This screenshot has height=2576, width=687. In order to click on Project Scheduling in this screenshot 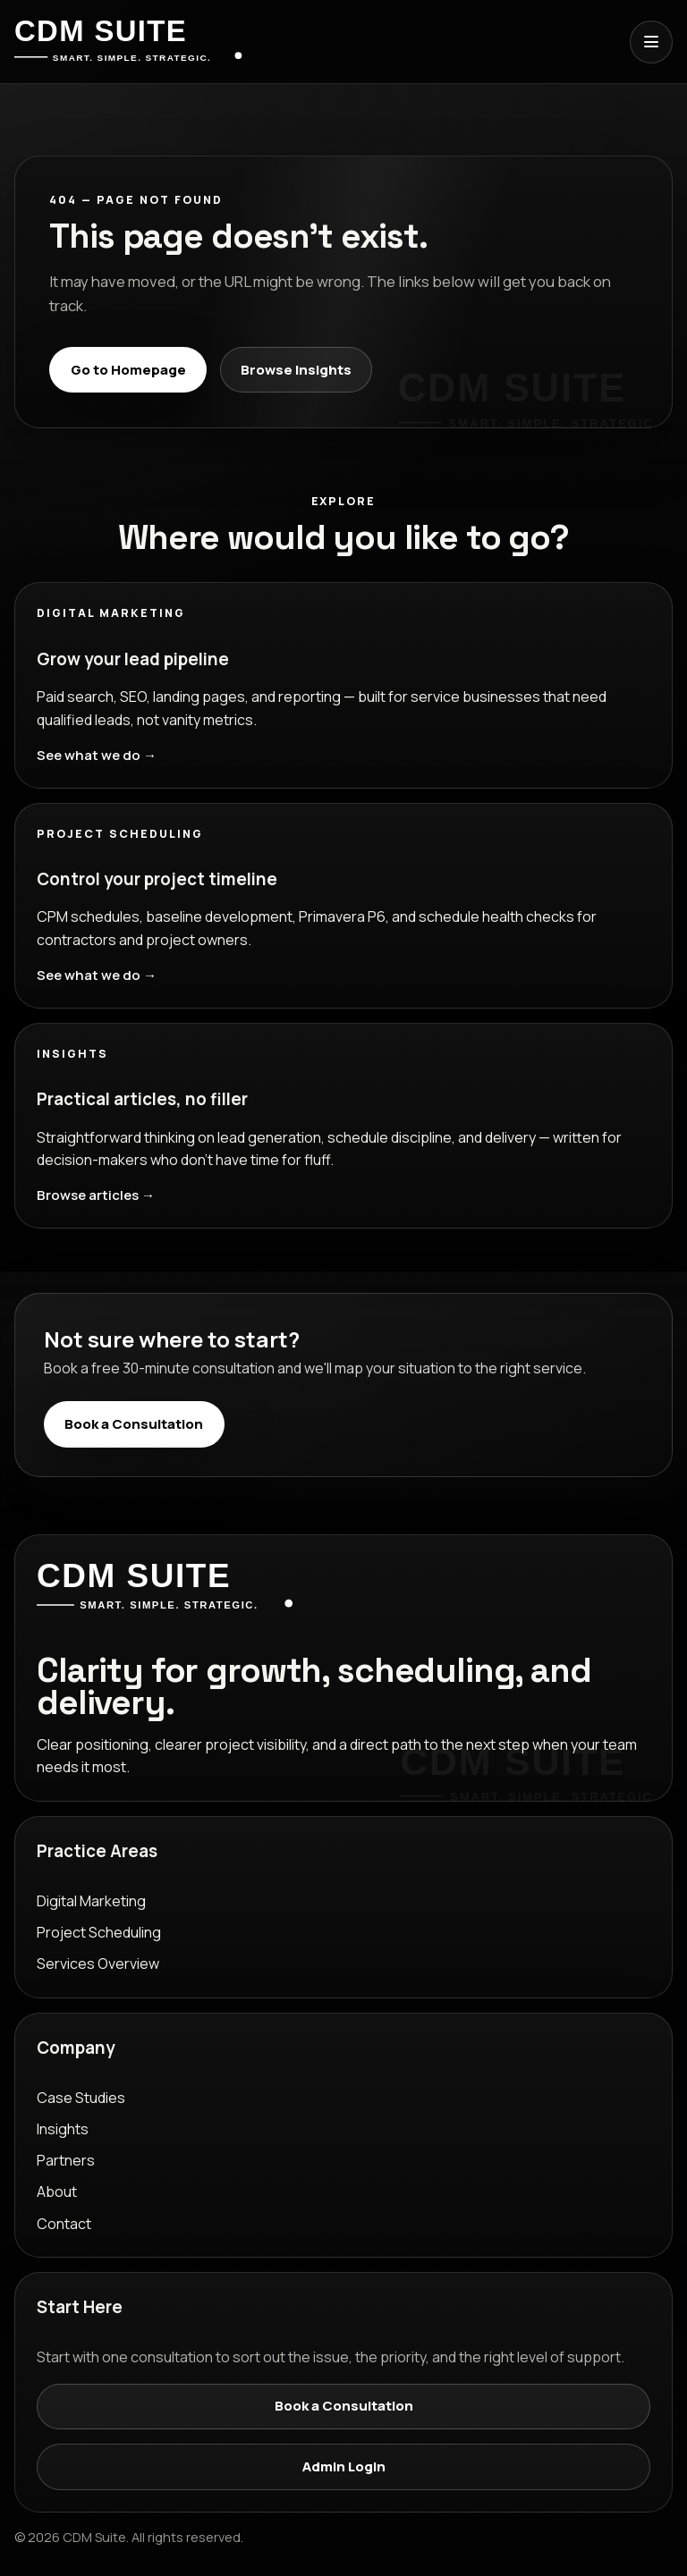, I will do `click(99, 1932)`.